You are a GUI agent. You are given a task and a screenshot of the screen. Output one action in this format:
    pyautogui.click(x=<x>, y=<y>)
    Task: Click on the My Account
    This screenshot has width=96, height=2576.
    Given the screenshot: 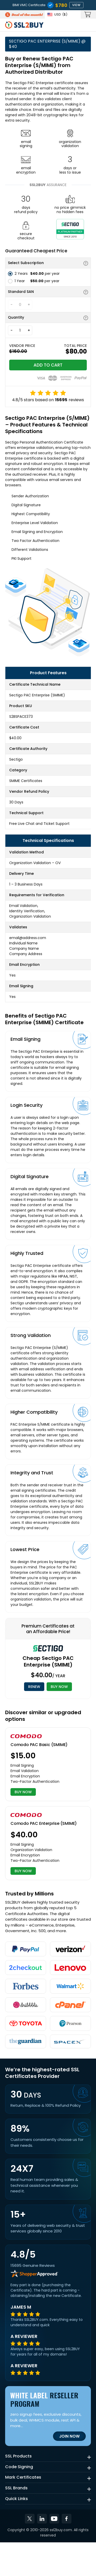 What is the action you would take?
    pyautogui.click(x=75, y=25)
    